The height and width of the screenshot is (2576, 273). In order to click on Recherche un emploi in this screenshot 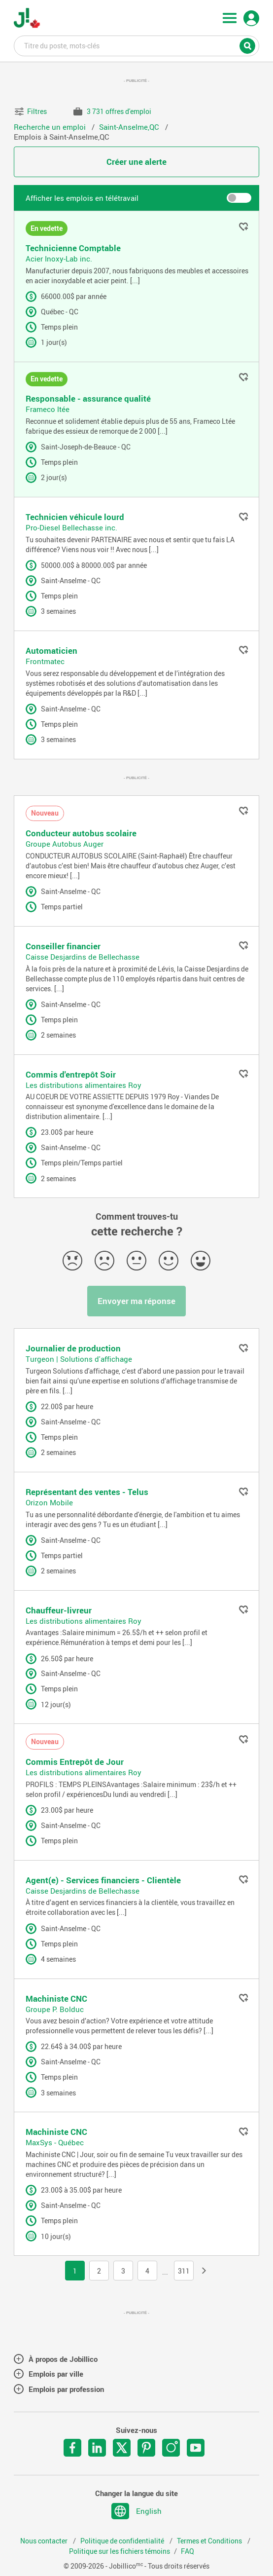, I will do `click(51, 127)`.